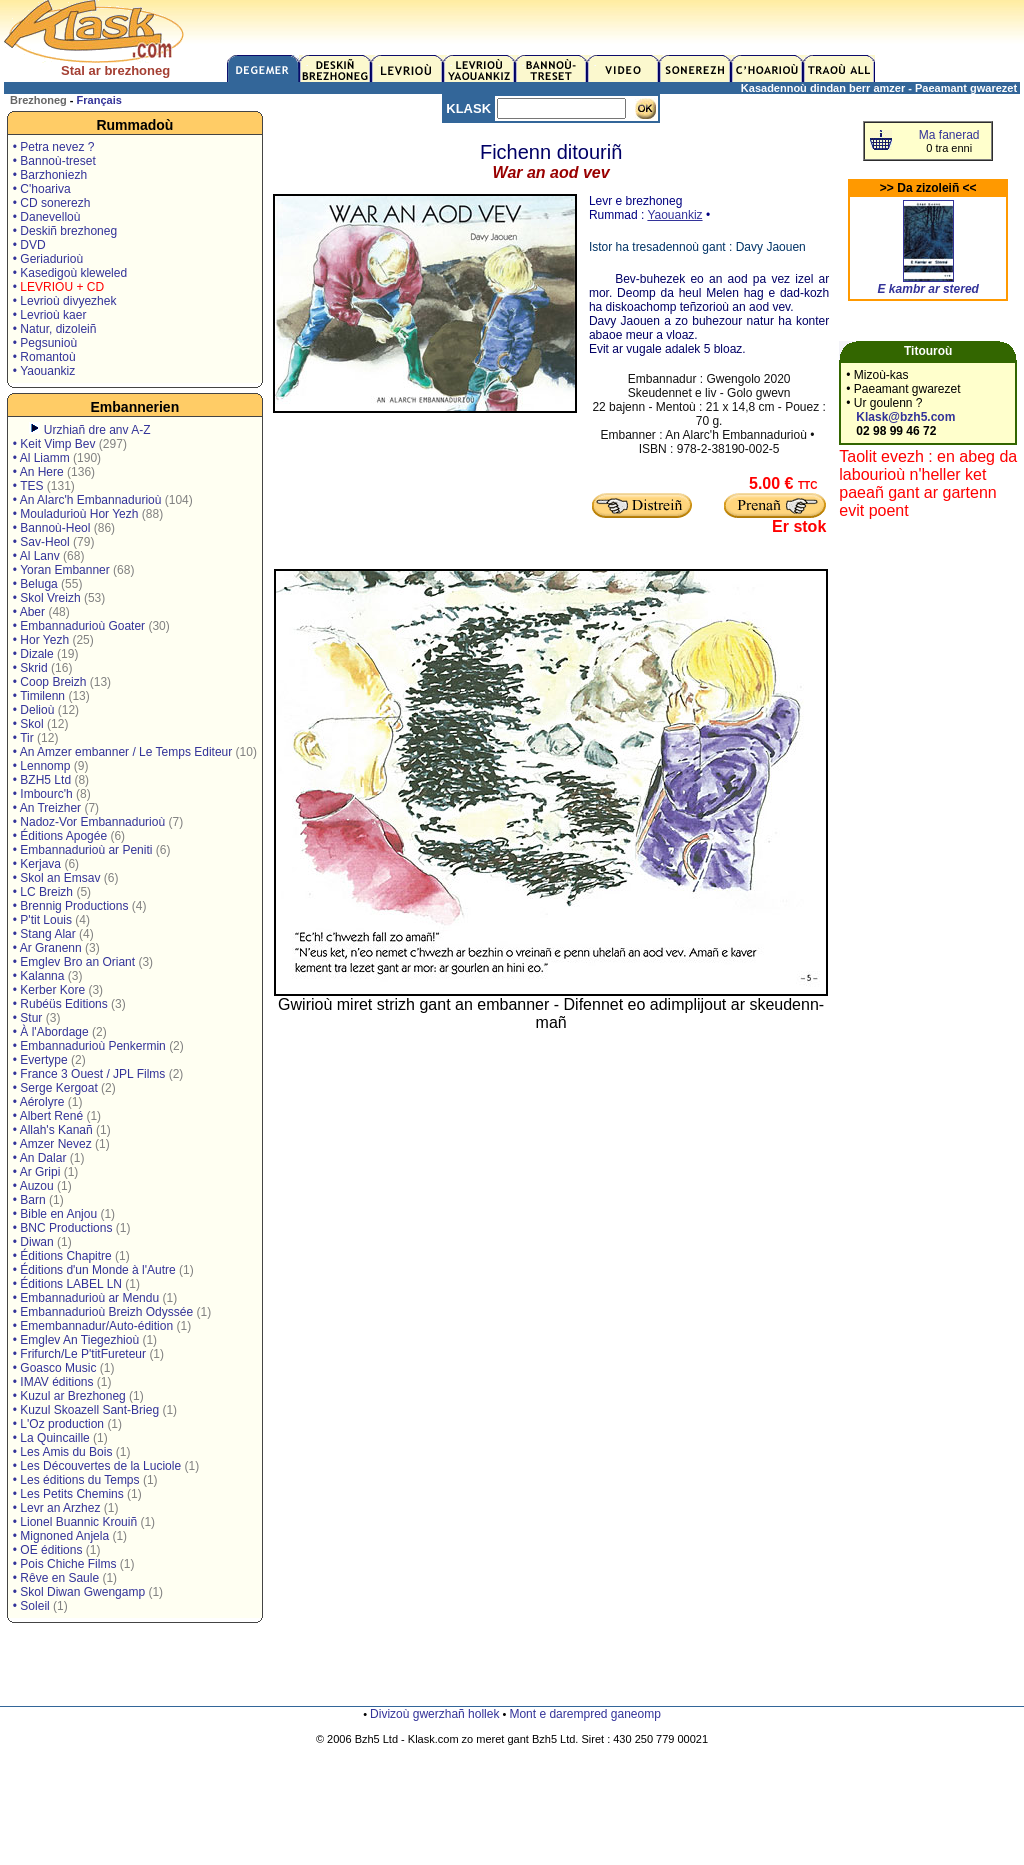 Image resolution: width=1024 pixels, height=1865 pixels. Describe the element at coordinates (949, 135) in the screenshot. I see `Ma fanerad` at that location.